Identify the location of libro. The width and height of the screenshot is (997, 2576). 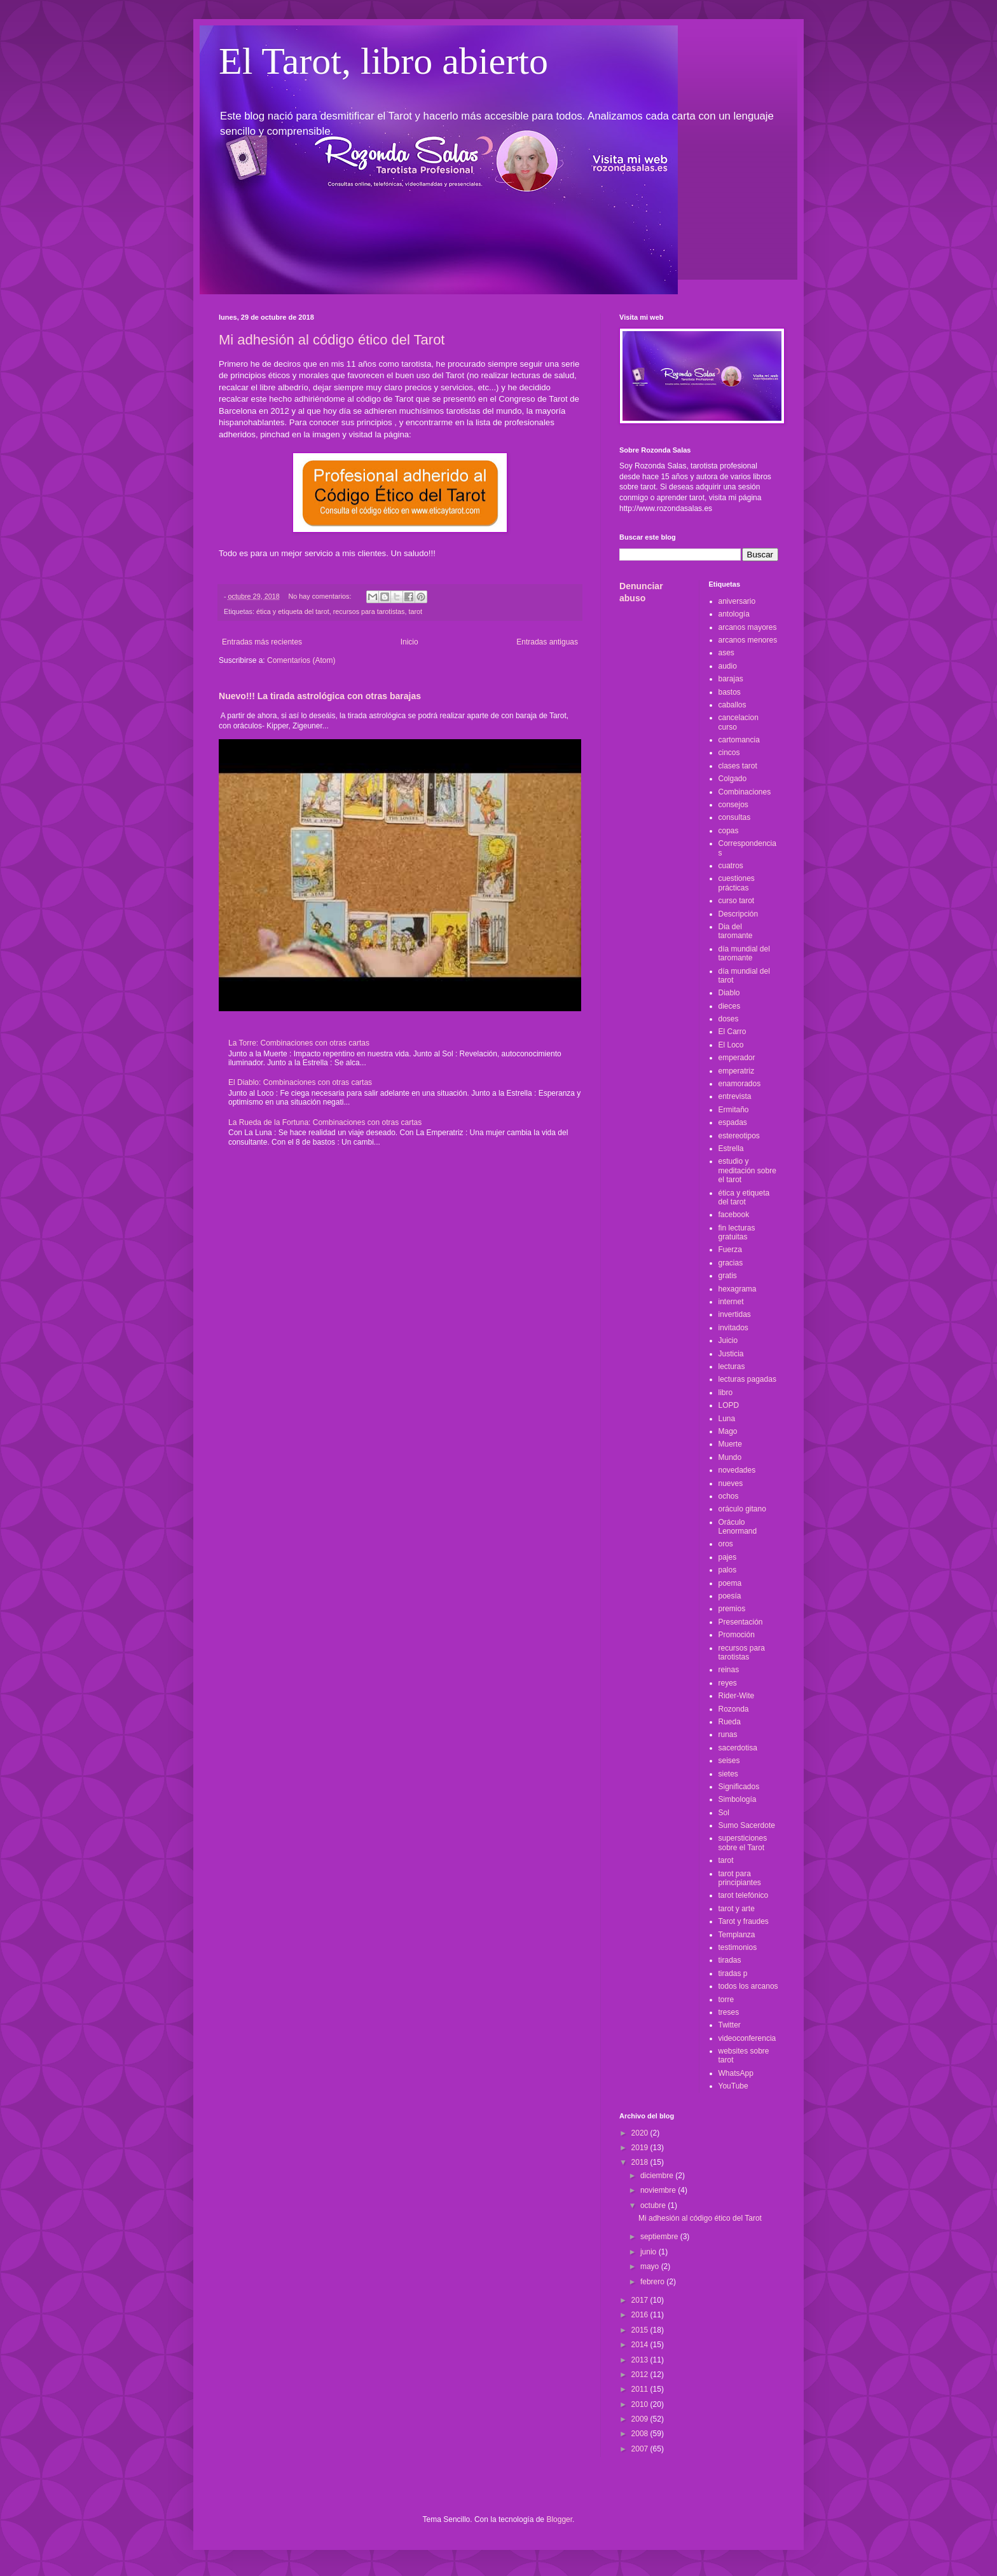
(726, 1392).